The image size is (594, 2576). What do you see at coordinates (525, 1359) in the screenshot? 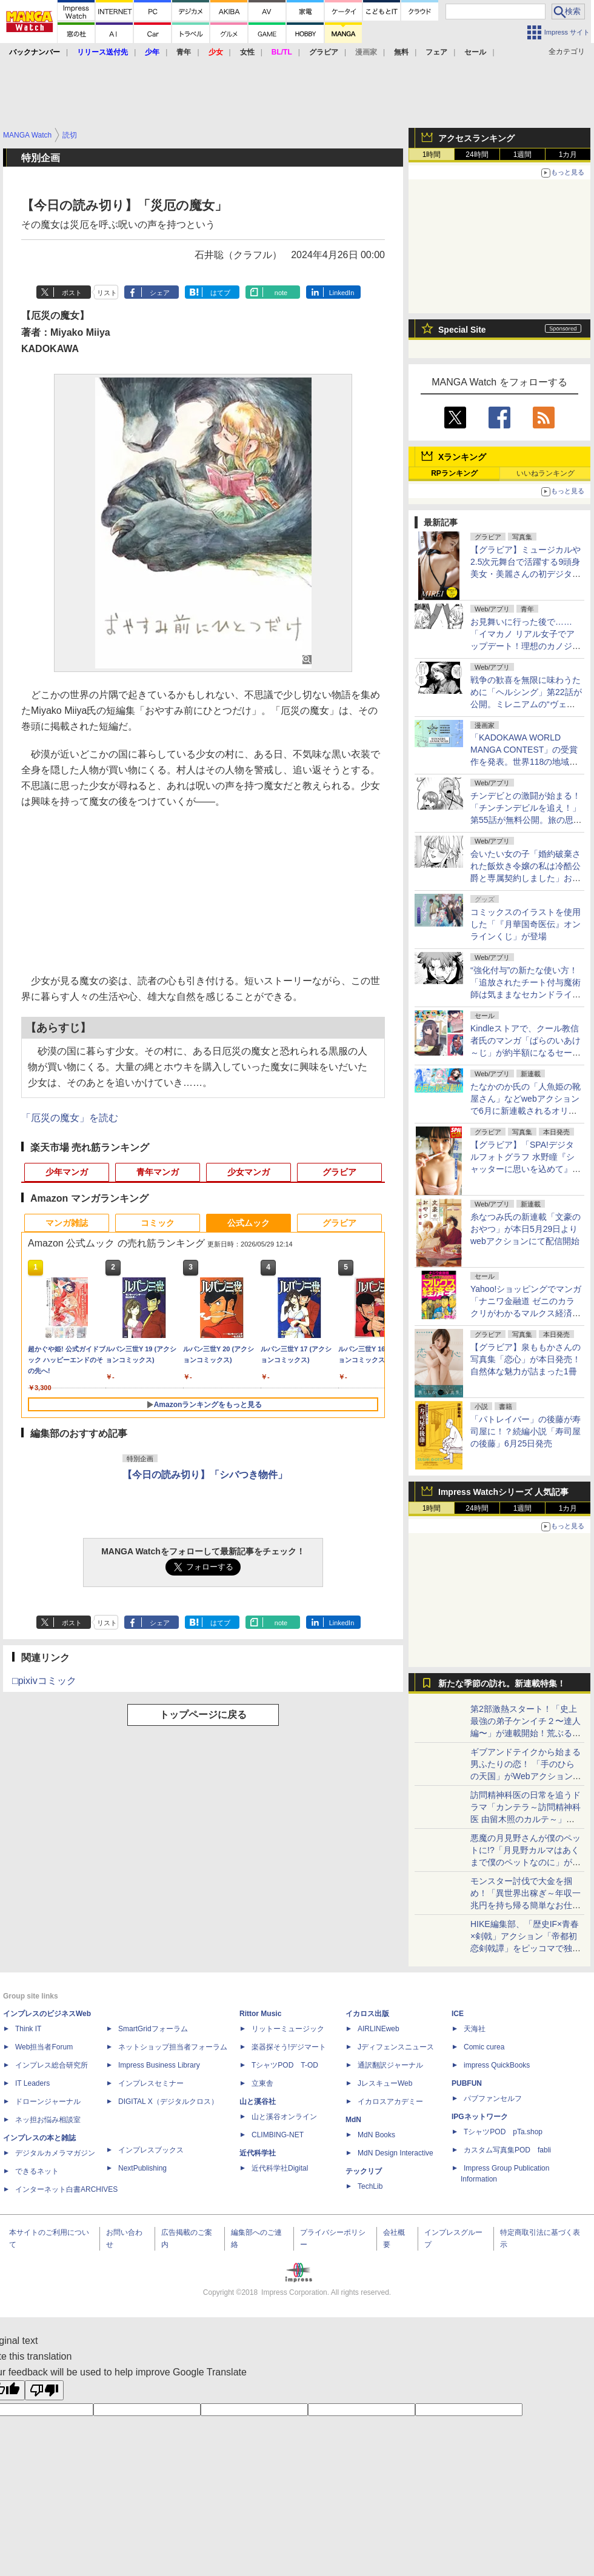
I see `【グラビア】泉ももかさんの写真集「恋心」が本日発売！自然体な魅力が詰まった1冊` at bounding box center [525, 1359].